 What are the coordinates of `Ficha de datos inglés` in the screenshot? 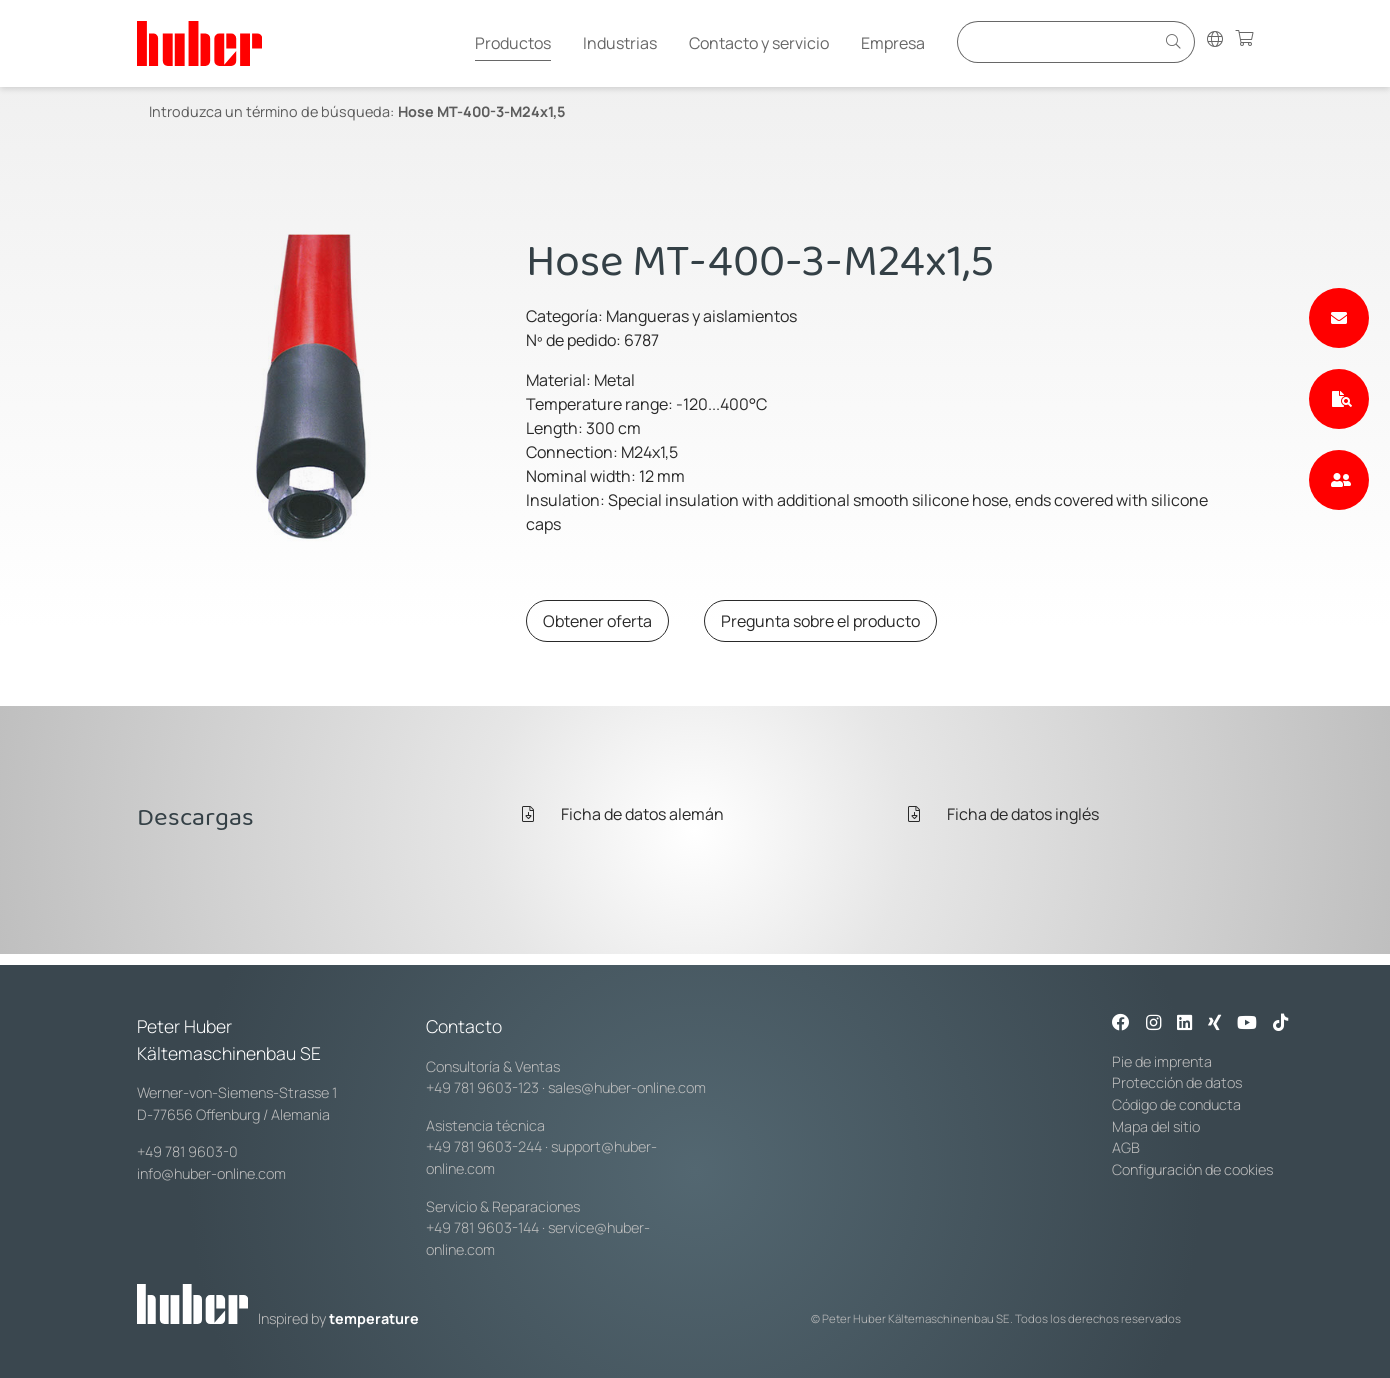 It's located at (1003, 814).